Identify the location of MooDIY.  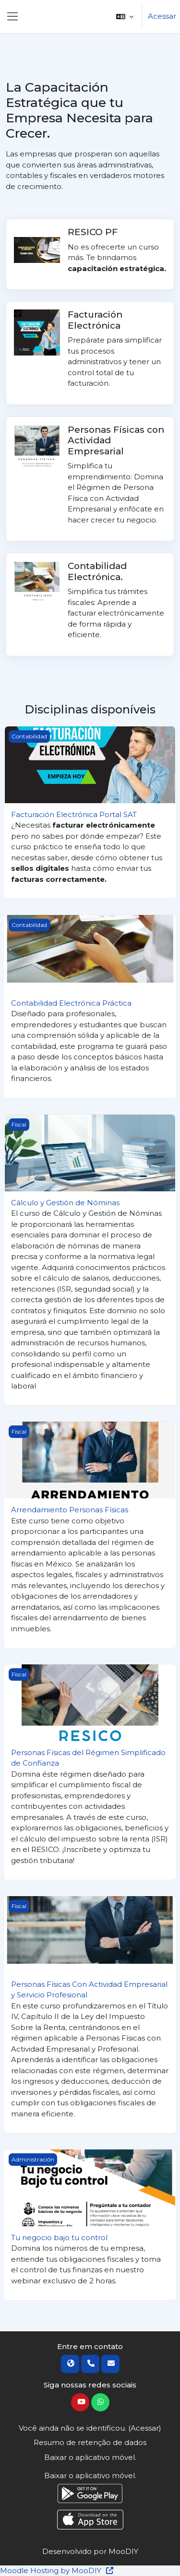
(123, 2551).